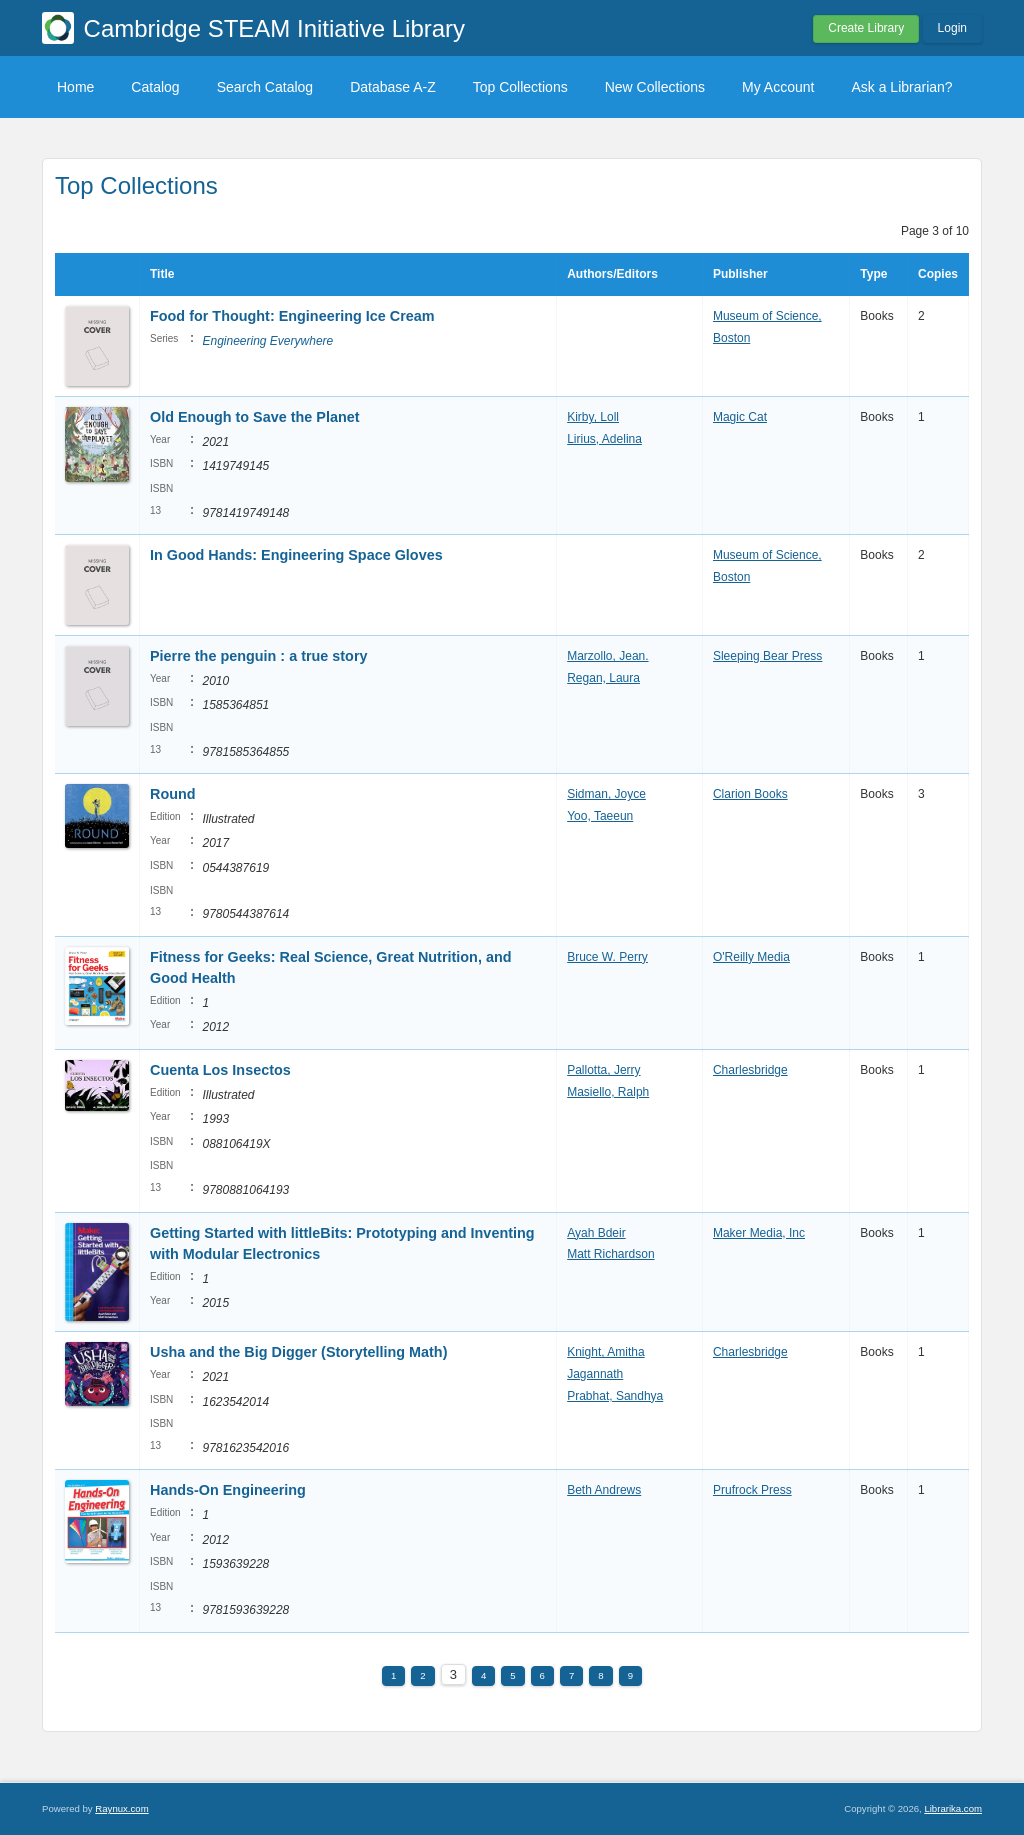 This screenshot has width=1024, height=1835. Describe the element at coordinates (750, 1070) in the screenshot. I see `Charlesbridge` at that location.